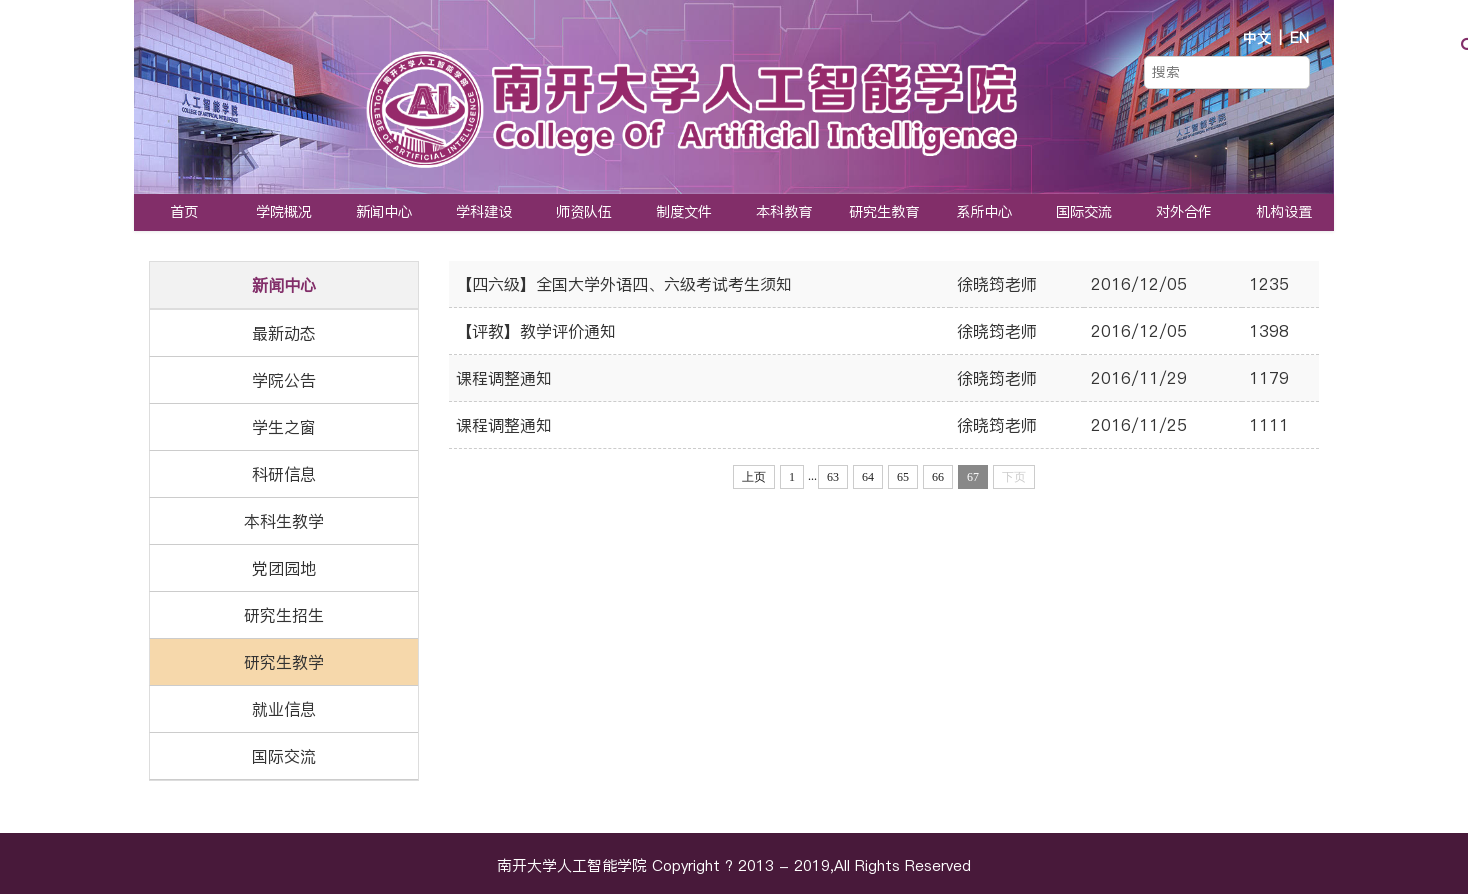 The image size is (1468, 894). What do you see at coordinates (1184, 212) in the screenshot?
I see `对外合作` at bounding box center [1184, 212].